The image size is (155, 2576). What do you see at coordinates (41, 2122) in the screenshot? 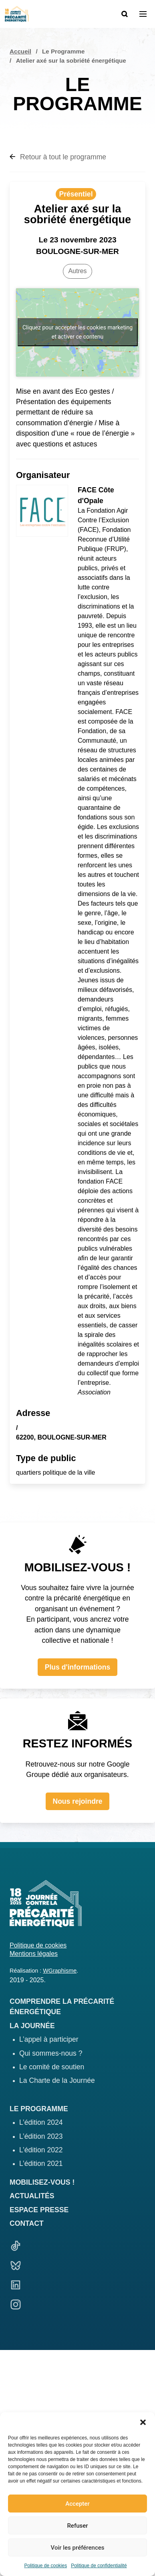
I see `L’édition 2024` at bounding box center [41, 2122].